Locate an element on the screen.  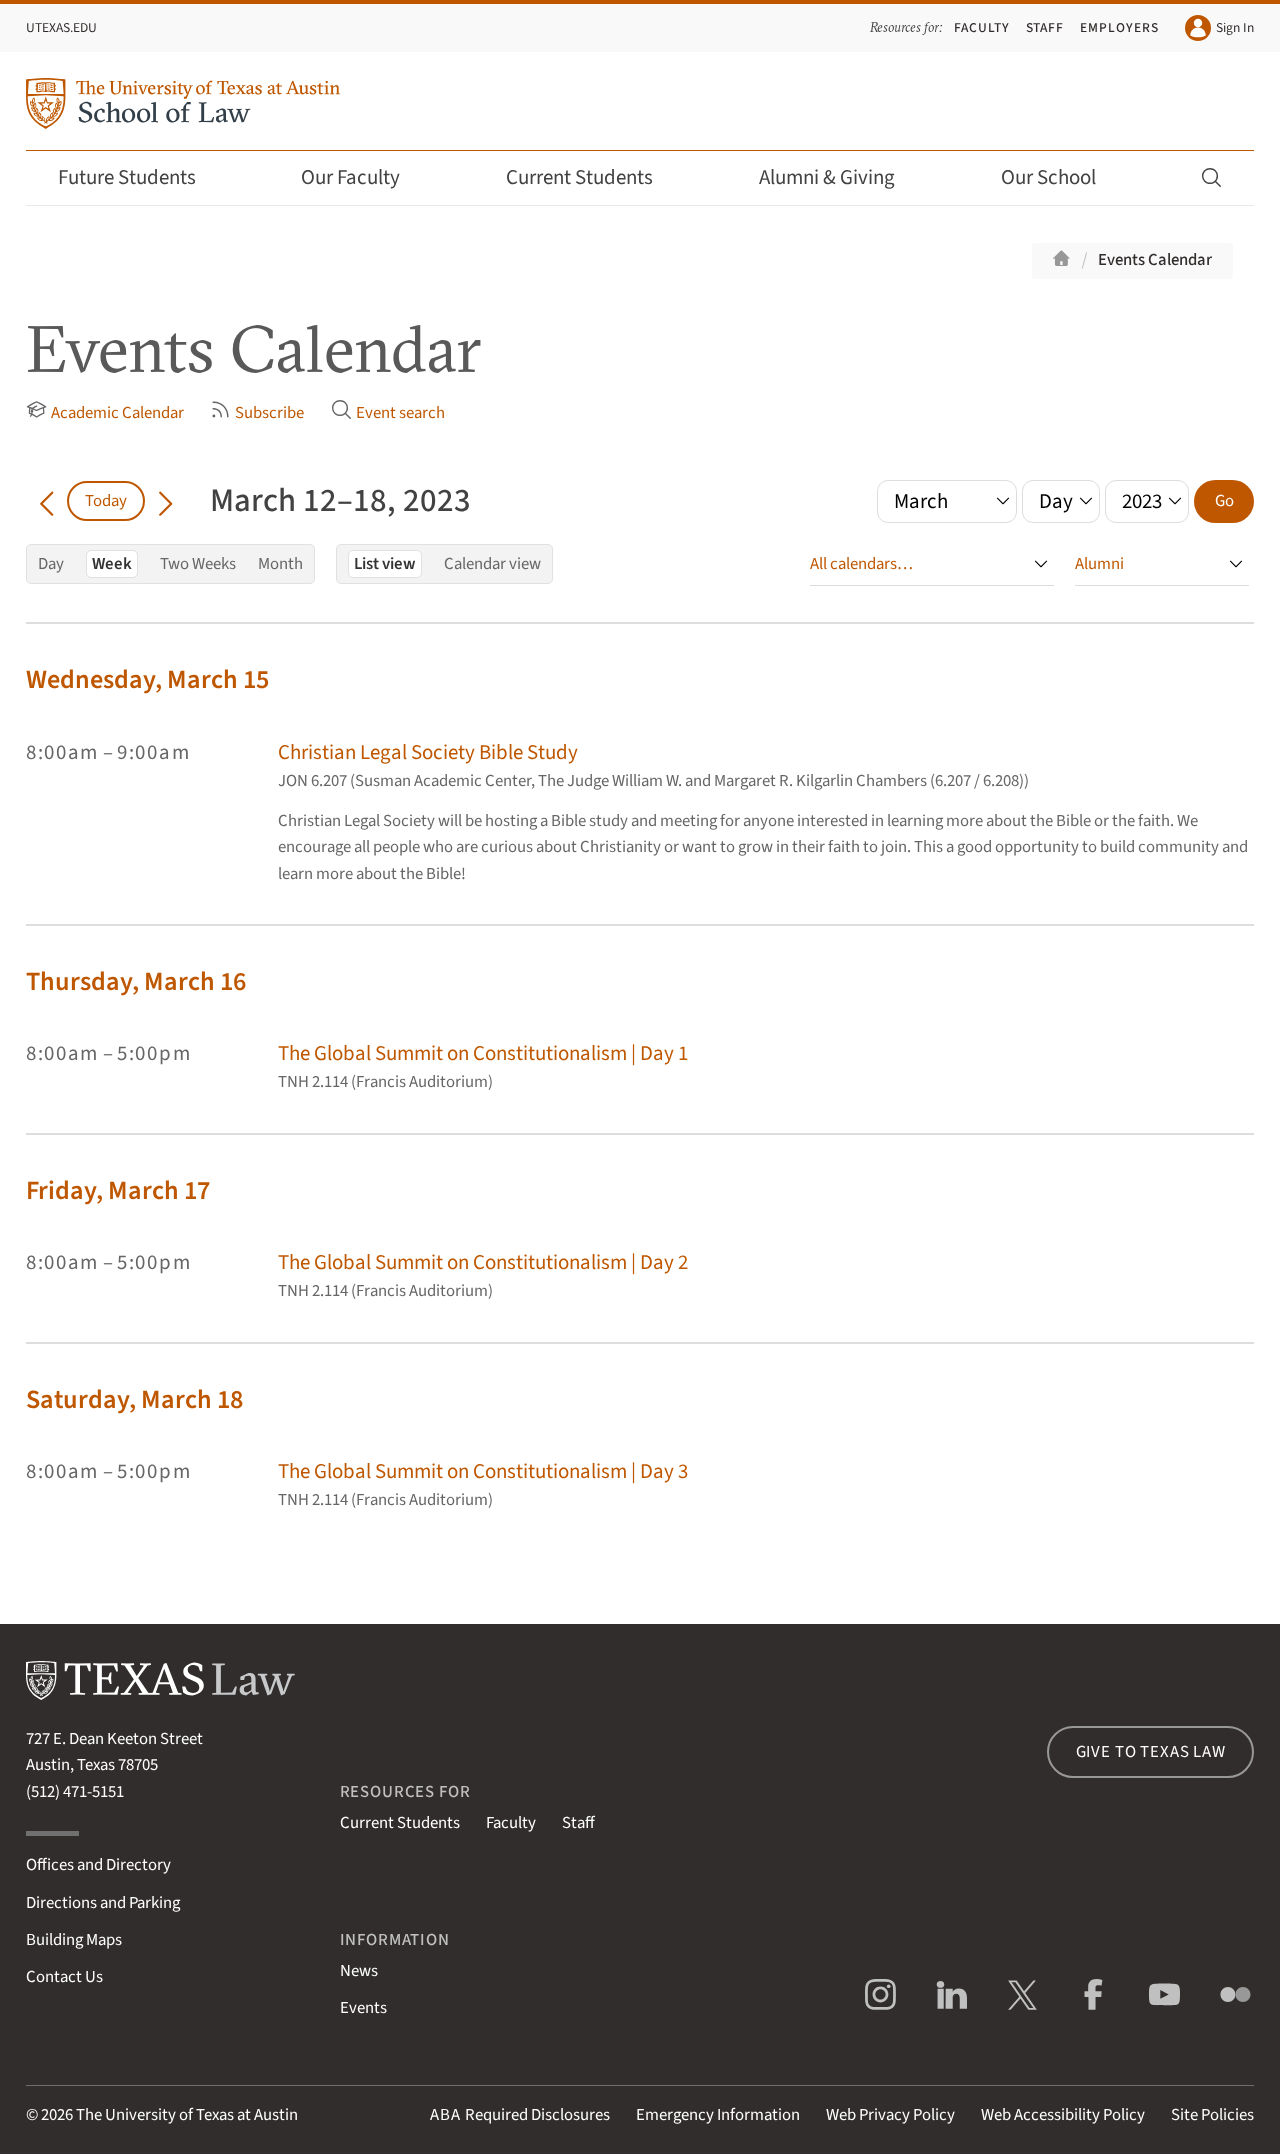
Faculty is located at coordinates (982, 27).